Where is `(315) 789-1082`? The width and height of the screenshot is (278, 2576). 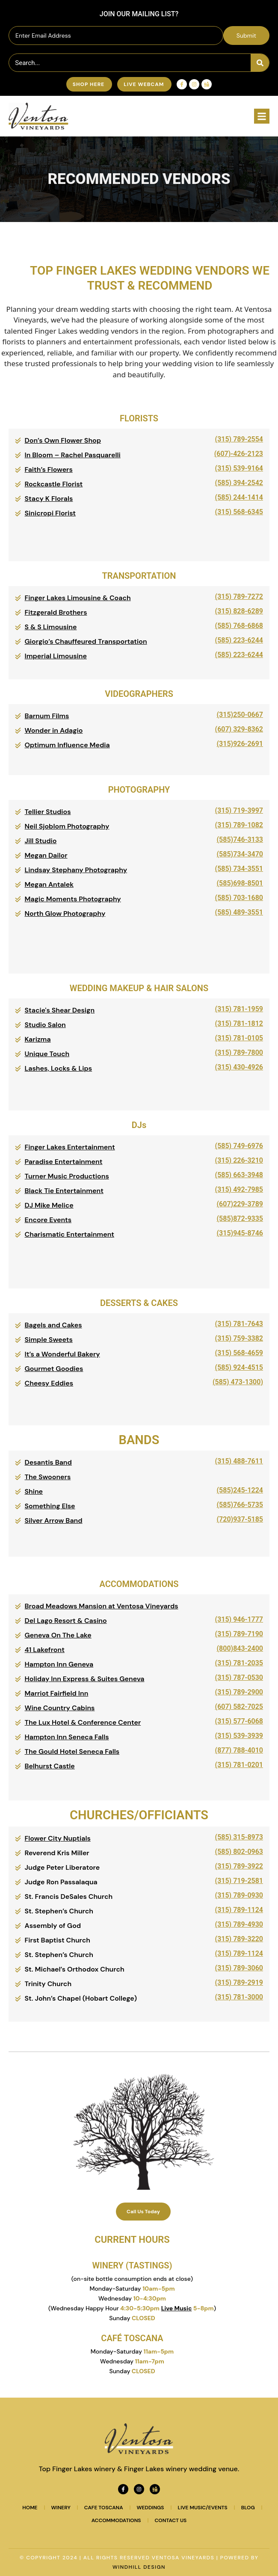 (315) 789-1082 is located at coordinates (239, 825).